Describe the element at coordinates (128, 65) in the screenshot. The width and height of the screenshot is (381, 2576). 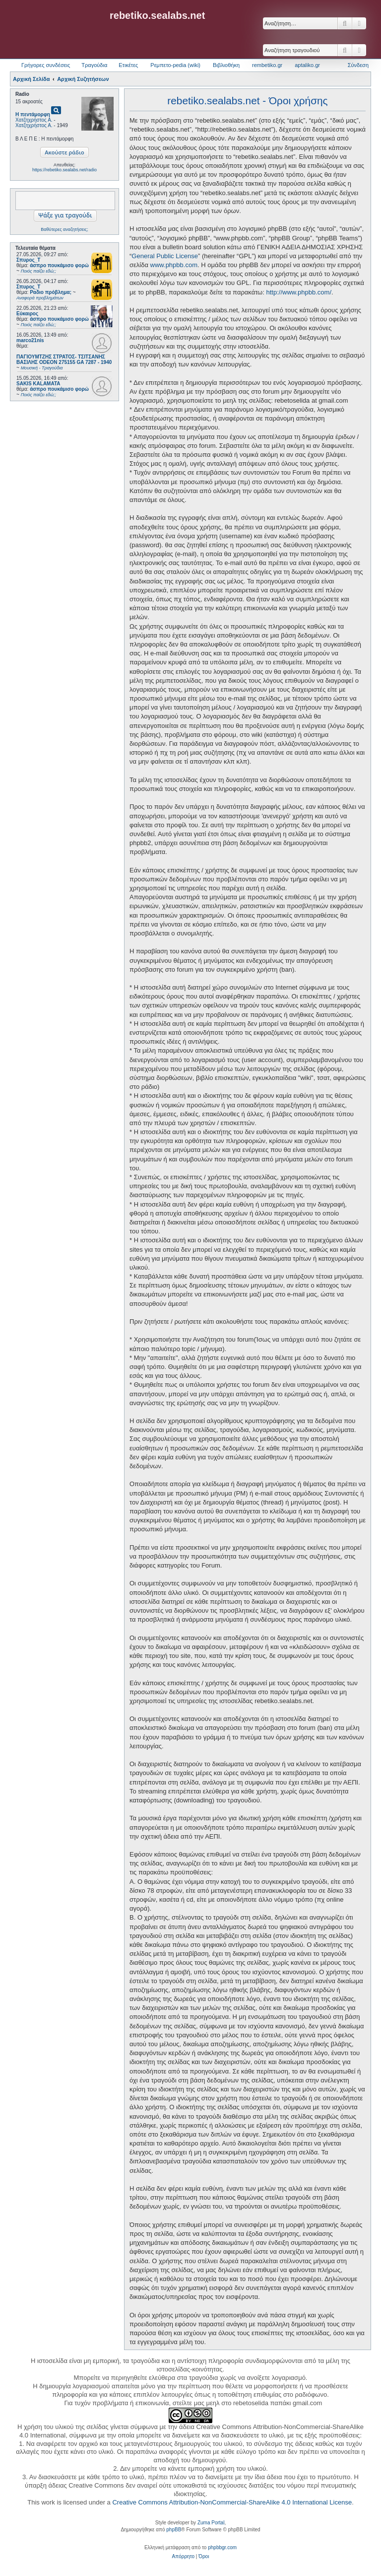
I see `Ετικέτες [menuitem]` at that location.